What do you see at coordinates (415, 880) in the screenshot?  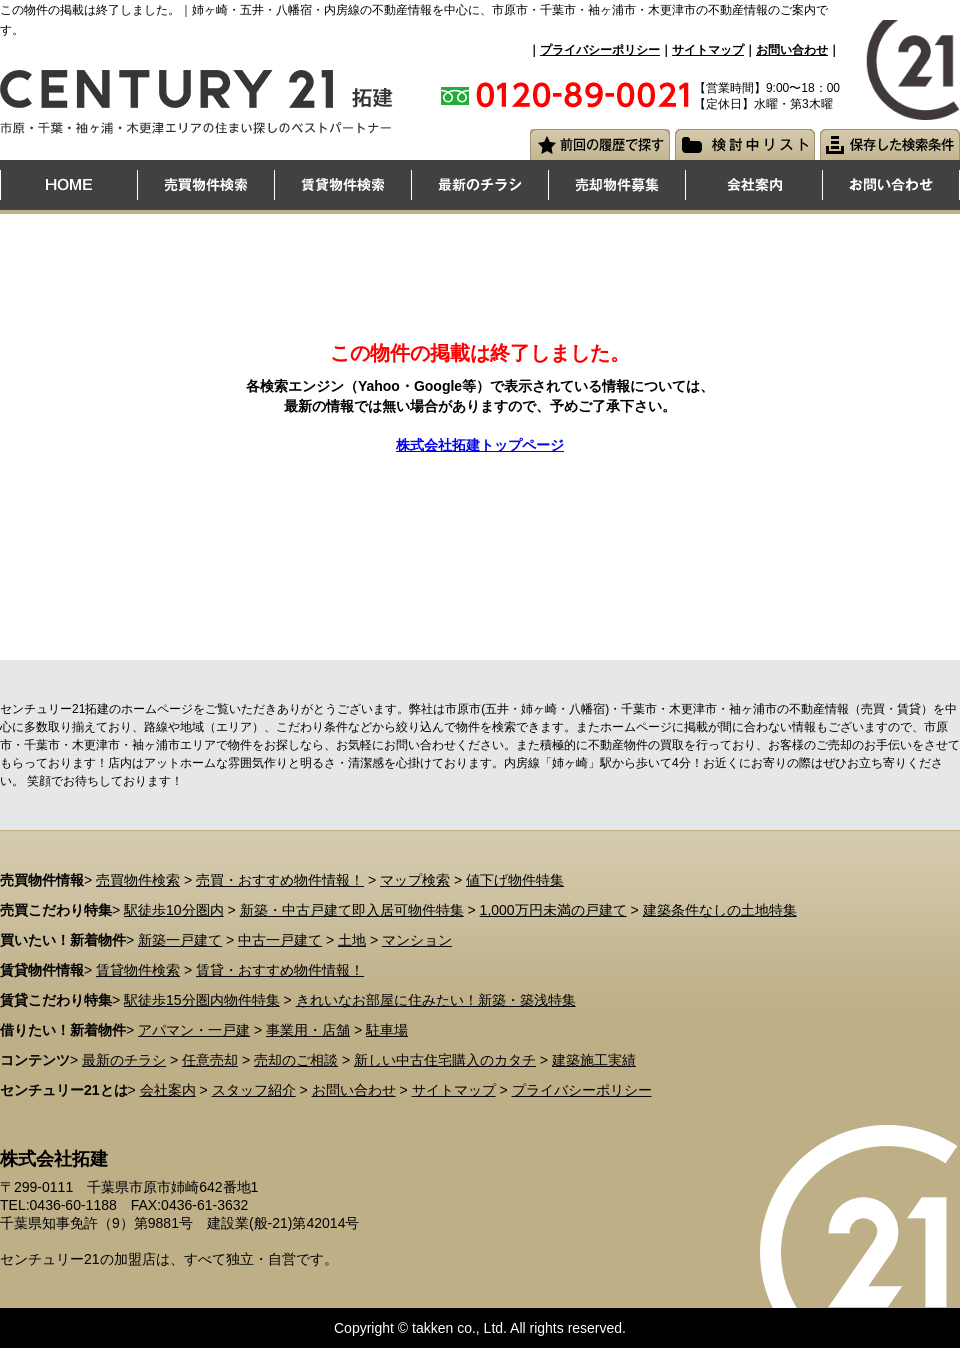 I see `マップ検索` at bounding box center [415, 880].